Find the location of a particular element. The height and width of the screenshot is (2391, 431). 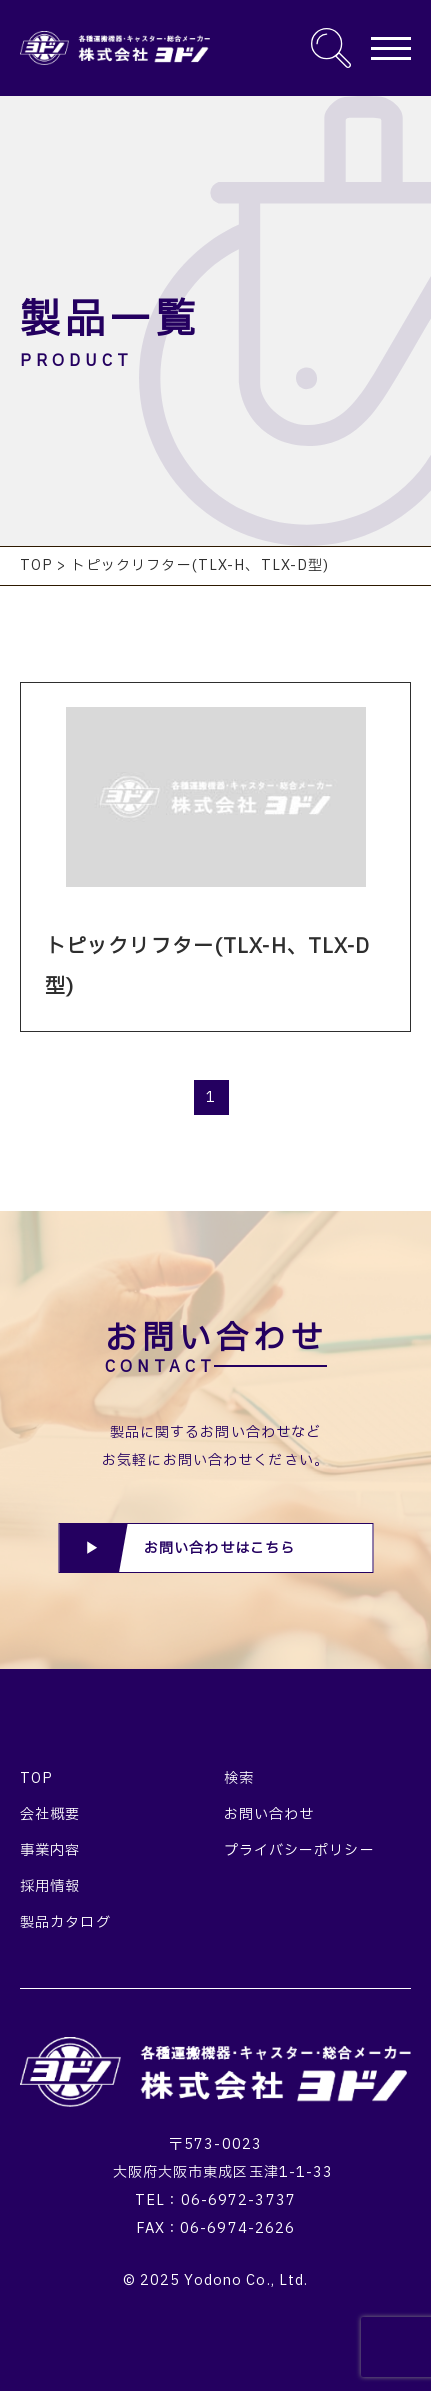

製品カタログ is located at coordinates (65, 1922).